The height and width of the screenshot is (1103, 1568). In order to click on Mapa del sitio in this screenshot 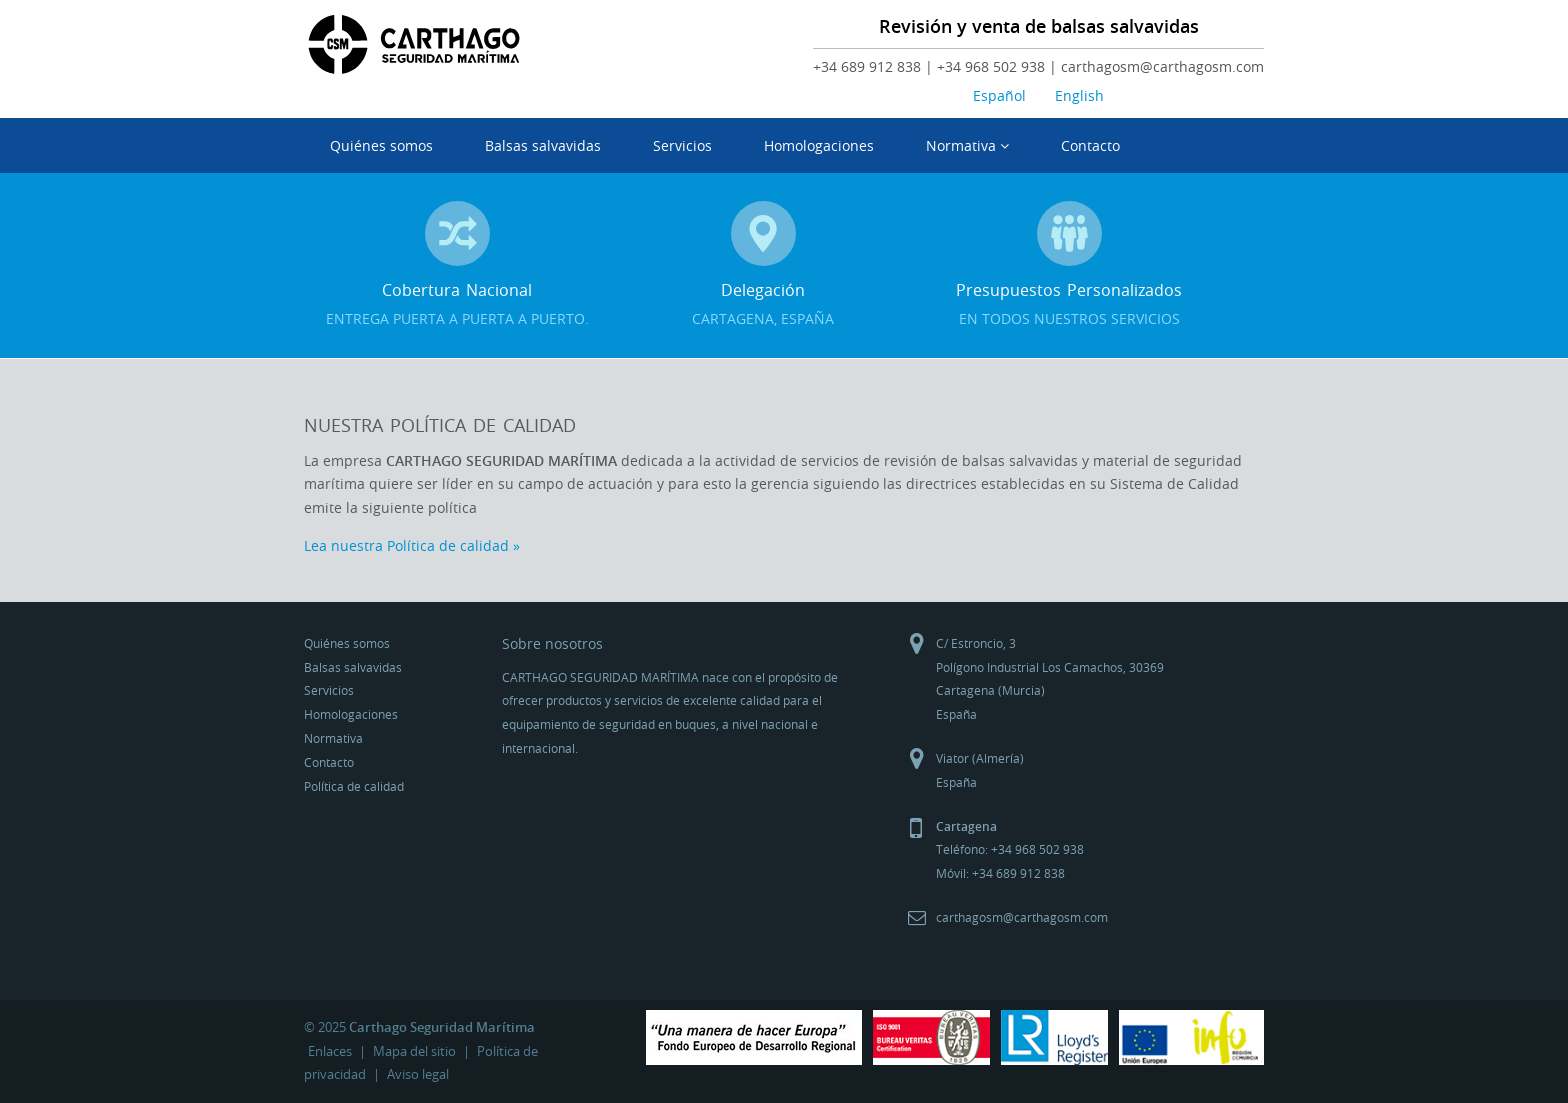, I will do `click(414, 1051)`.